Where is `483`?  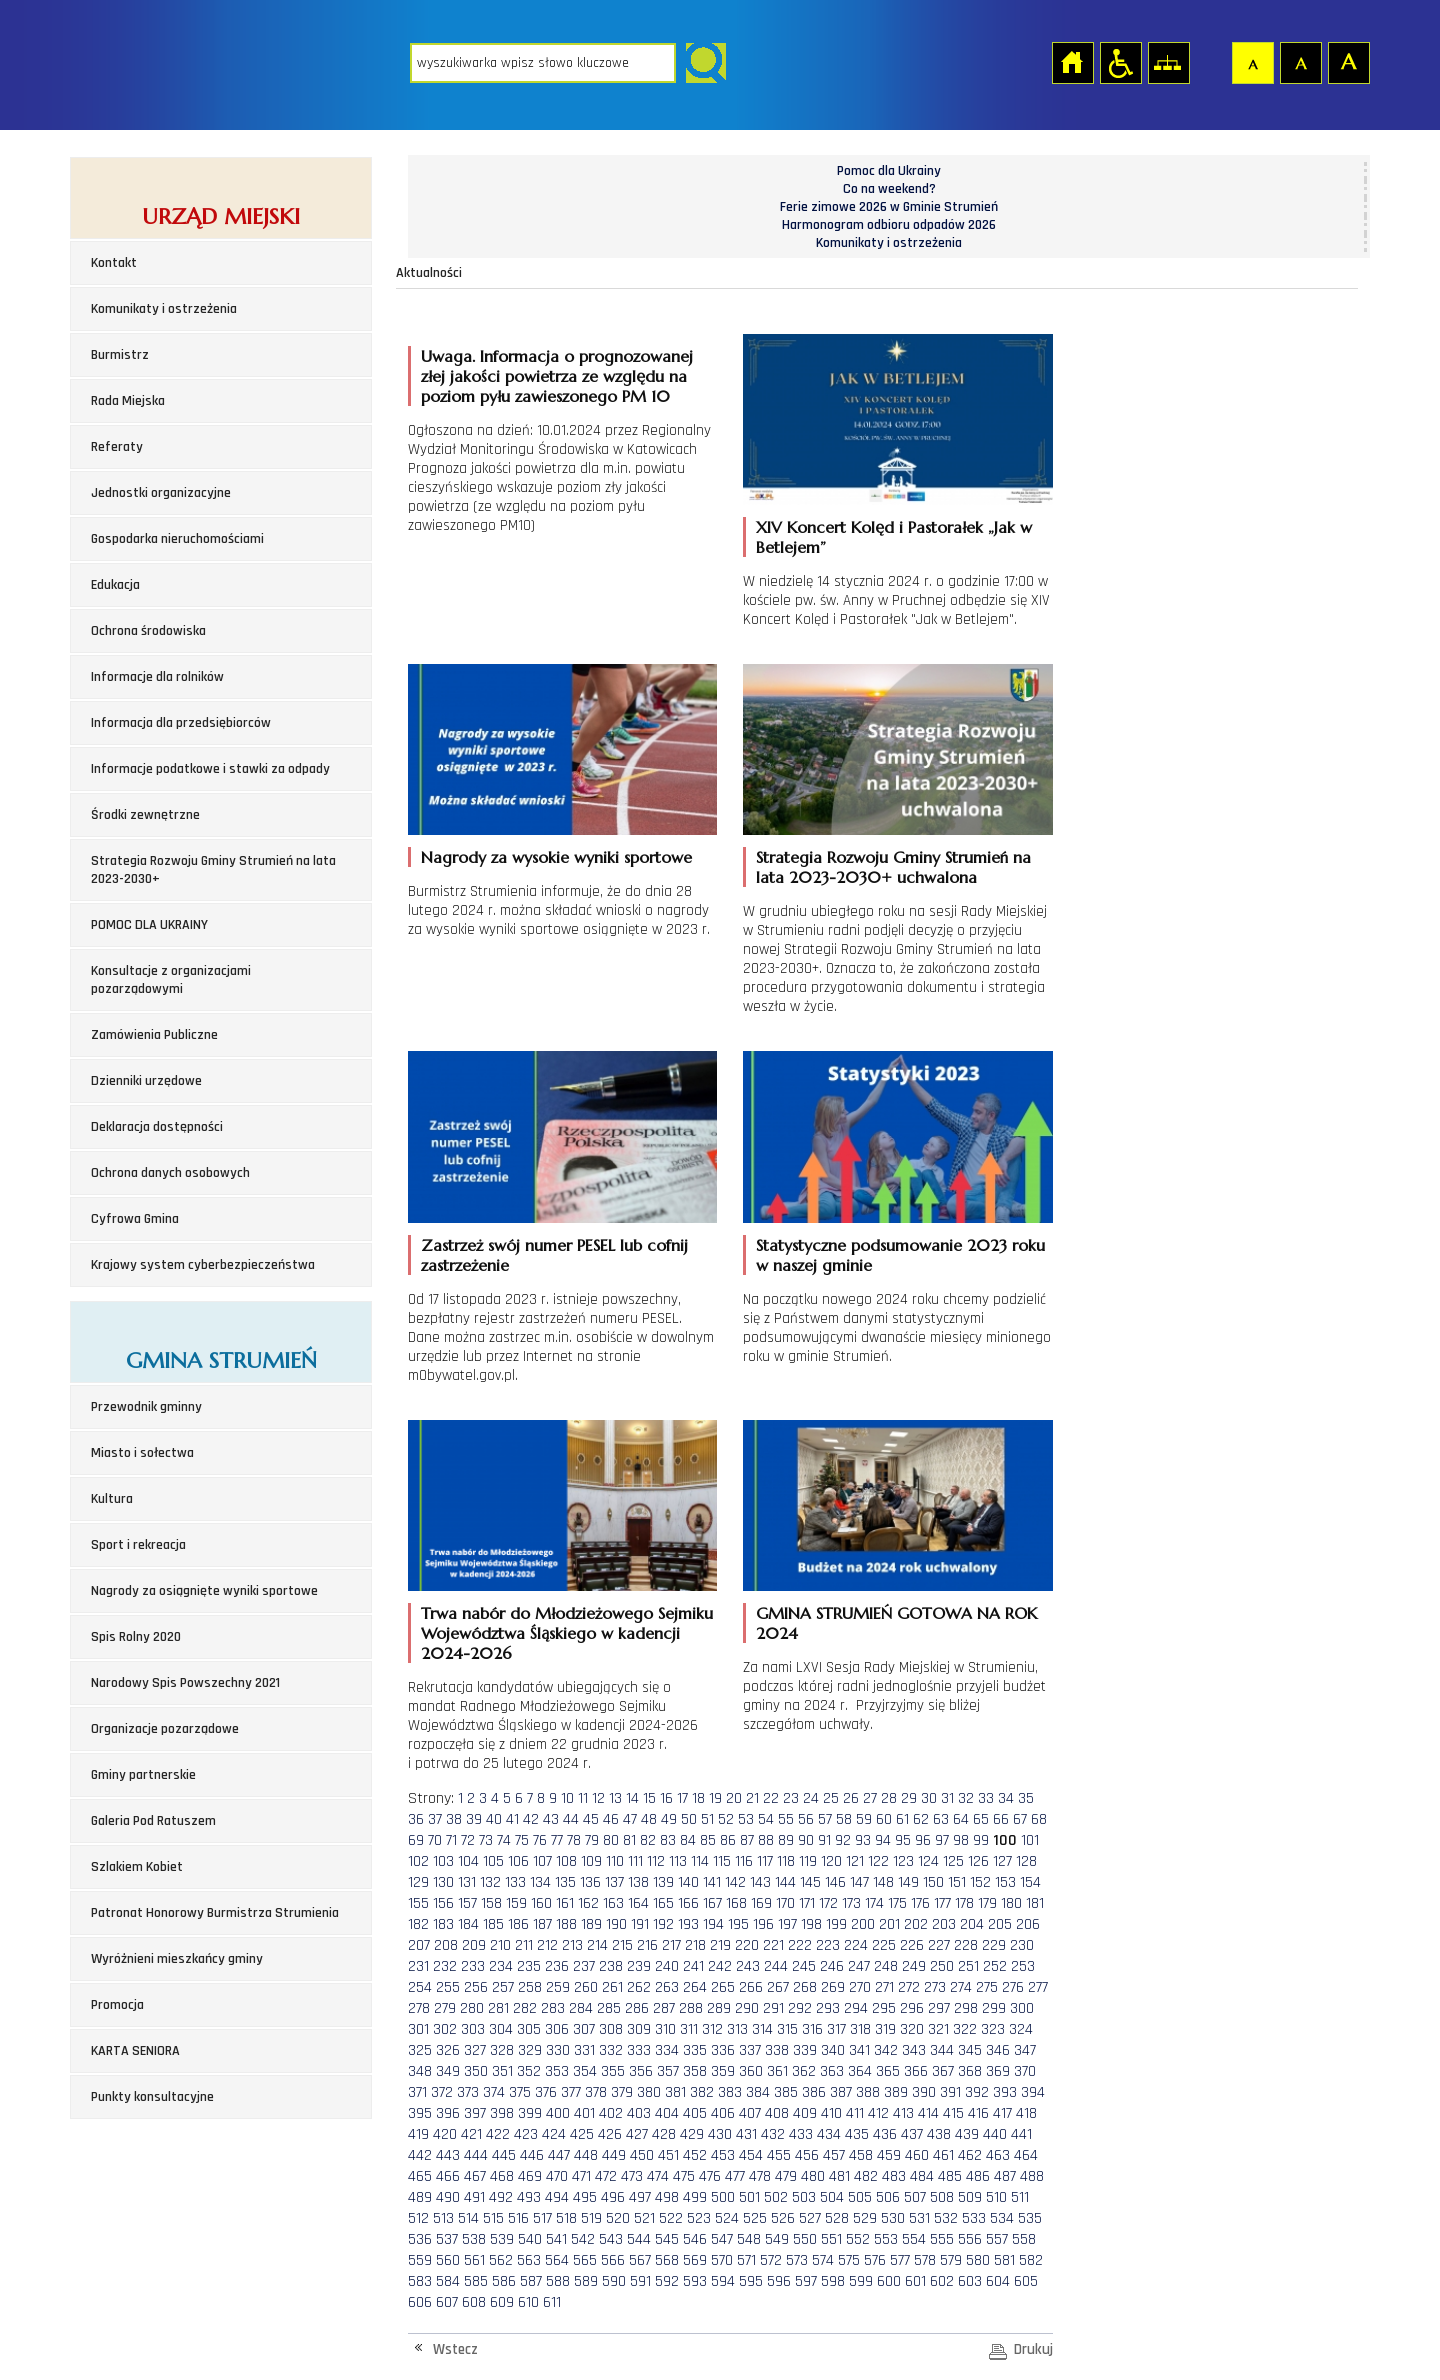 483 is located at coordinates (894, 2176).